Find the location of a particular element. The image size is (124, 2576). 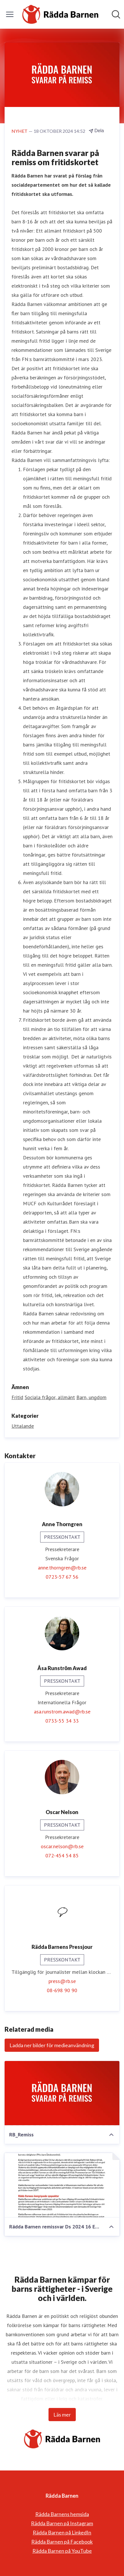

[Hem: Rädda Barnen Pressroom] is located at coordinates (60, 14).